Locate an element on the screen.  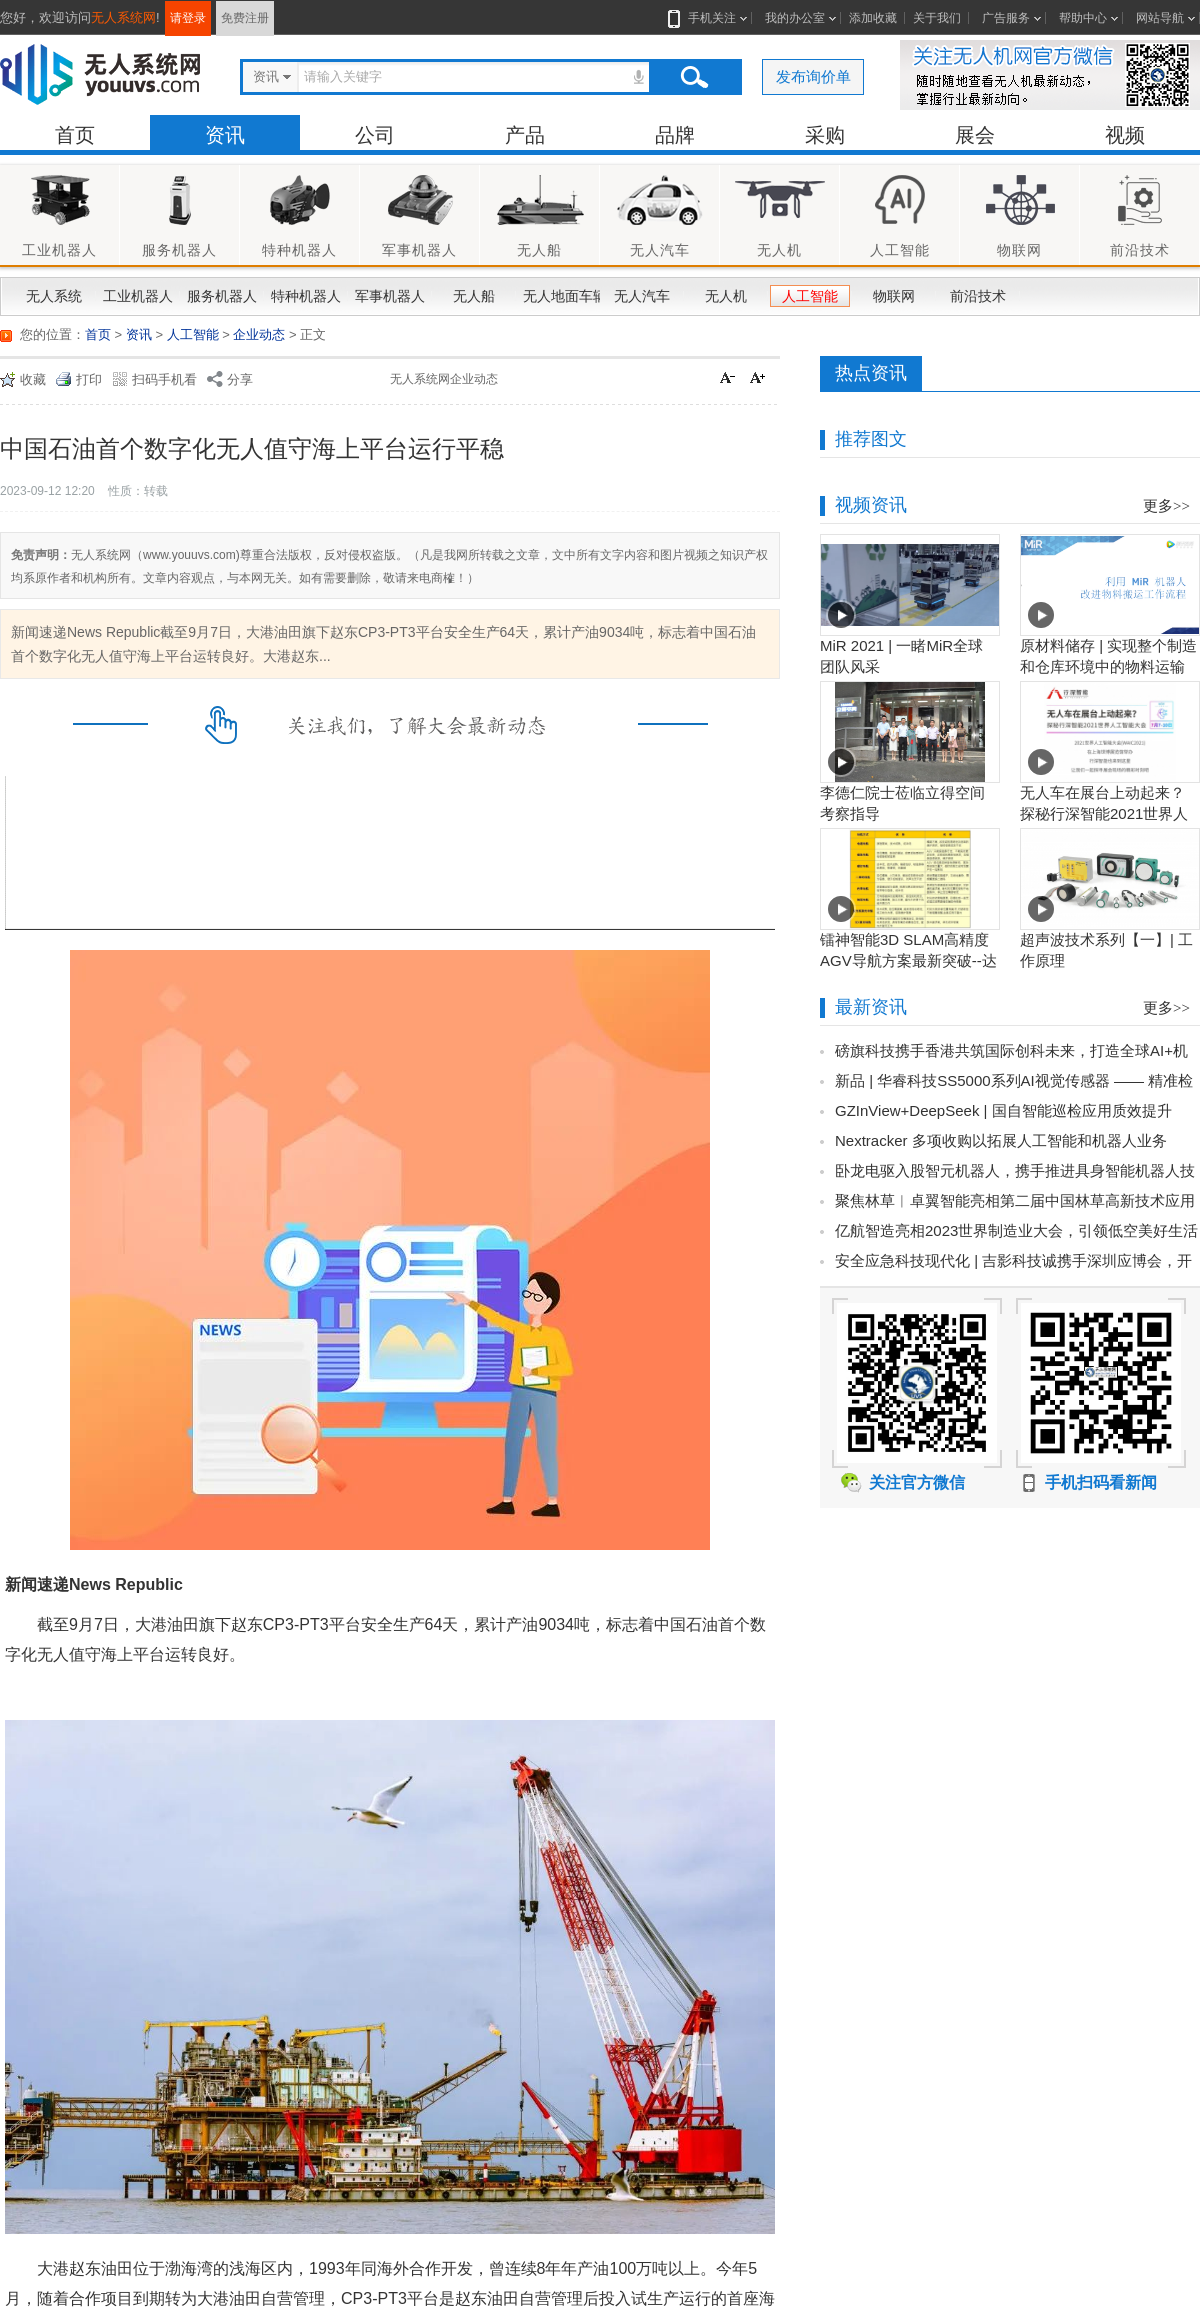
人工智能 is located at coordinates (810, 296).